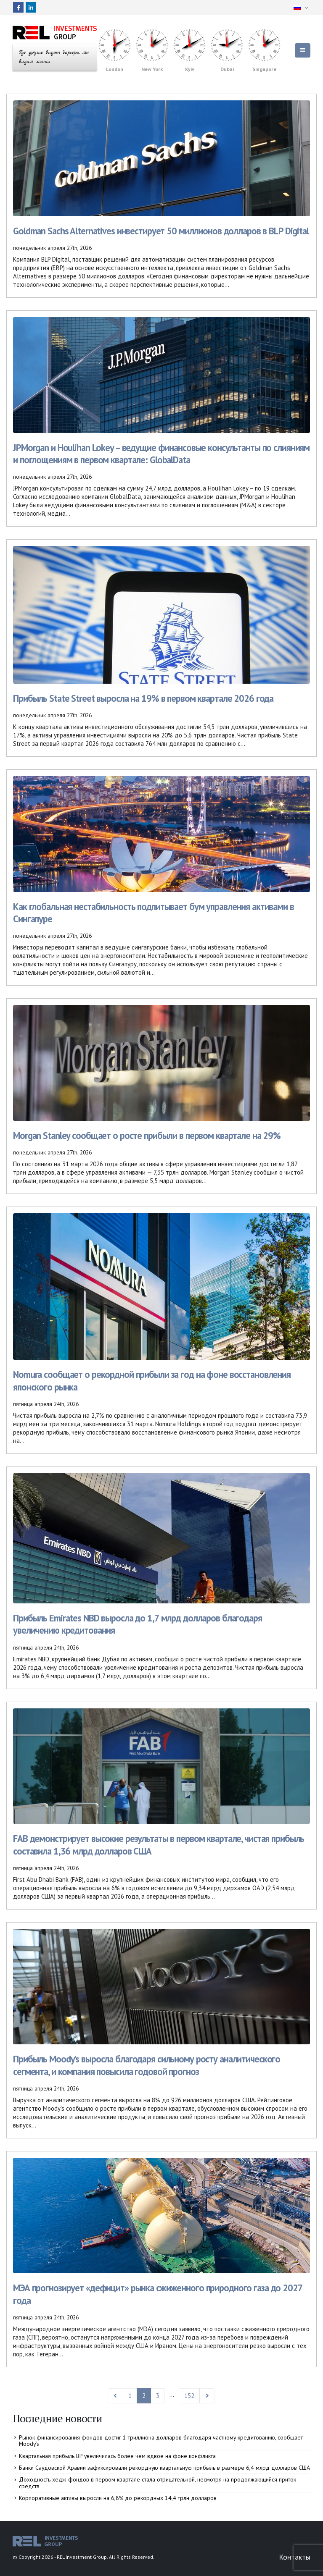 The image size is (323, 2576). What do you see at coordinates (161, 231) in the screenshot?
I see `Goldman Sachs Alternatives инвестирует 50 миллионов долларов в BLP Digital` at bounding box center [161, 231].